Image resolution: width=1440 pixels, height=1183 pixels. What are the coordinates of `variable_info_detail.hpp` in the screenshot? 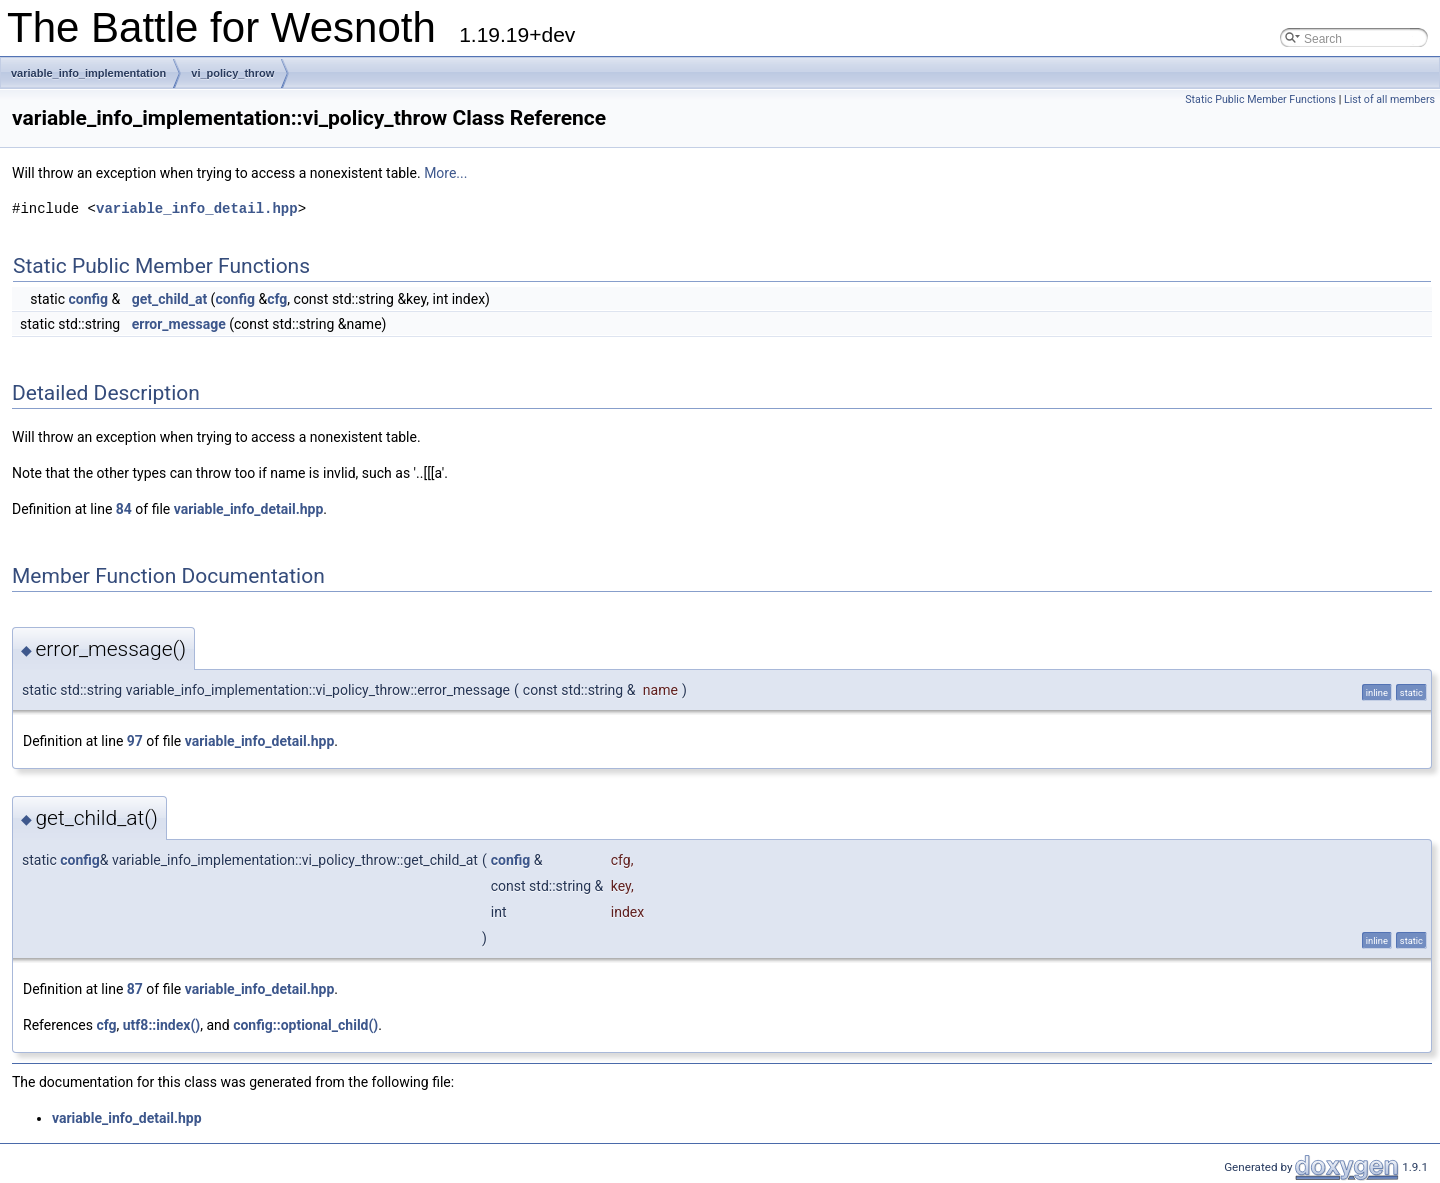 It's located at (197, 208).